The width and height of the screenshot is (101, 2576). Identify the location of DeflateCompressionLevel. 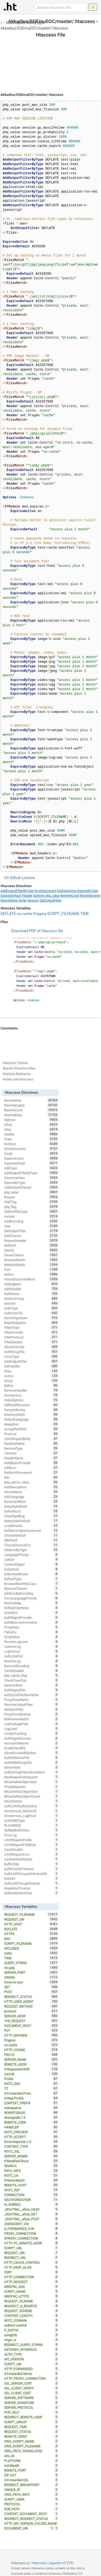
(31, 1530).